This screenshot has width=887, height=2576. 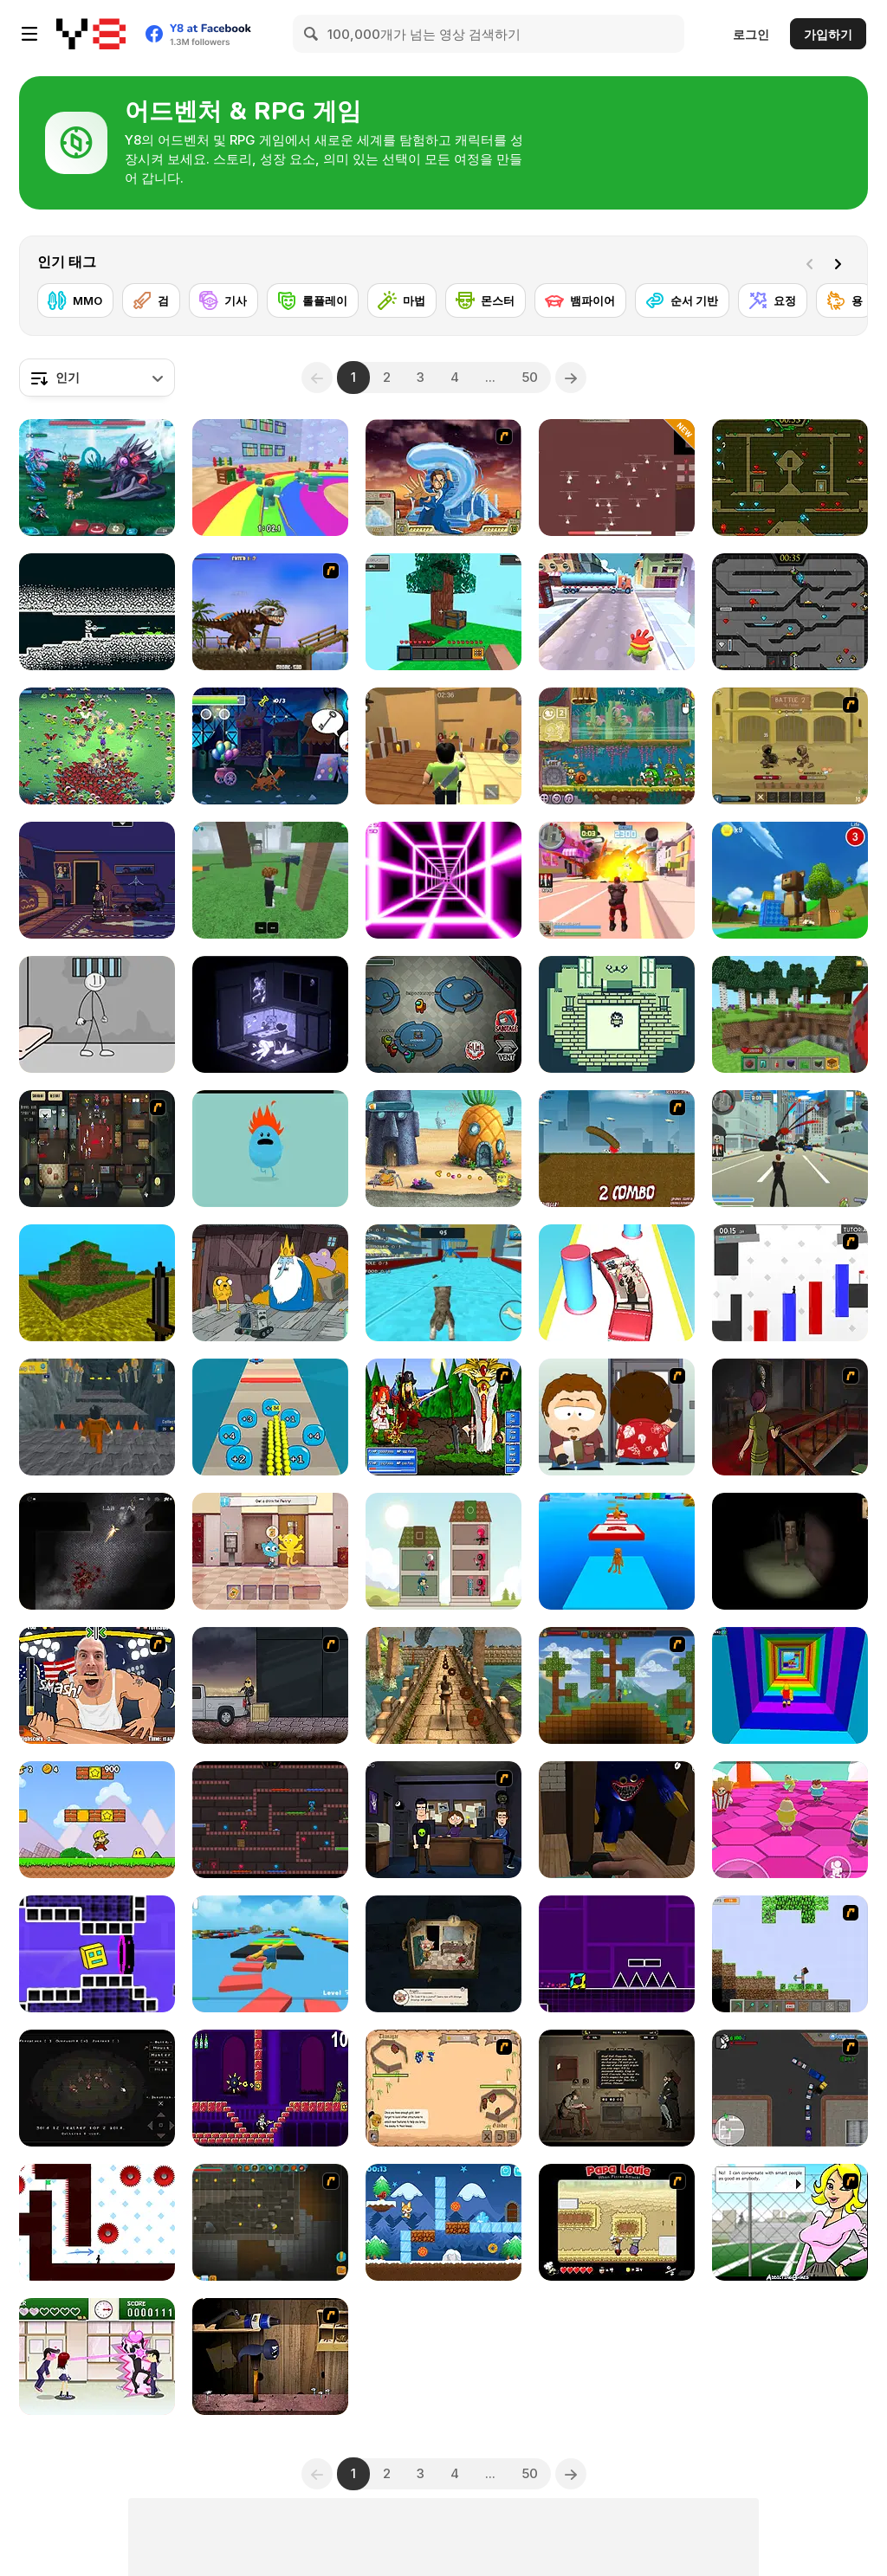 What do you see at coordinates (270, 1014) in the screenshot?
I see `[The Hermit WebGL]` at bounding box center [270, 1014].